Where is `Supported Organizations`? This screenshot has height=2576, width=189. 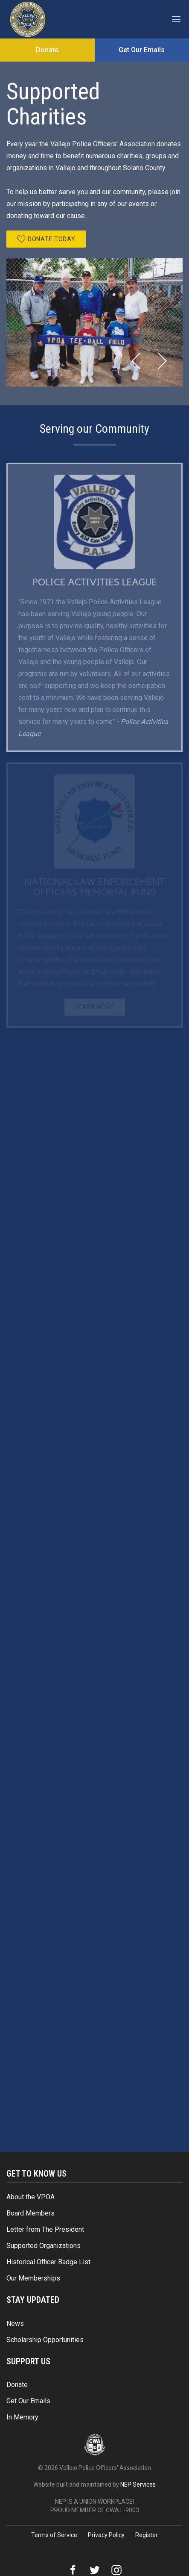
Supported Organizations is located at coordinates (43, 2246).